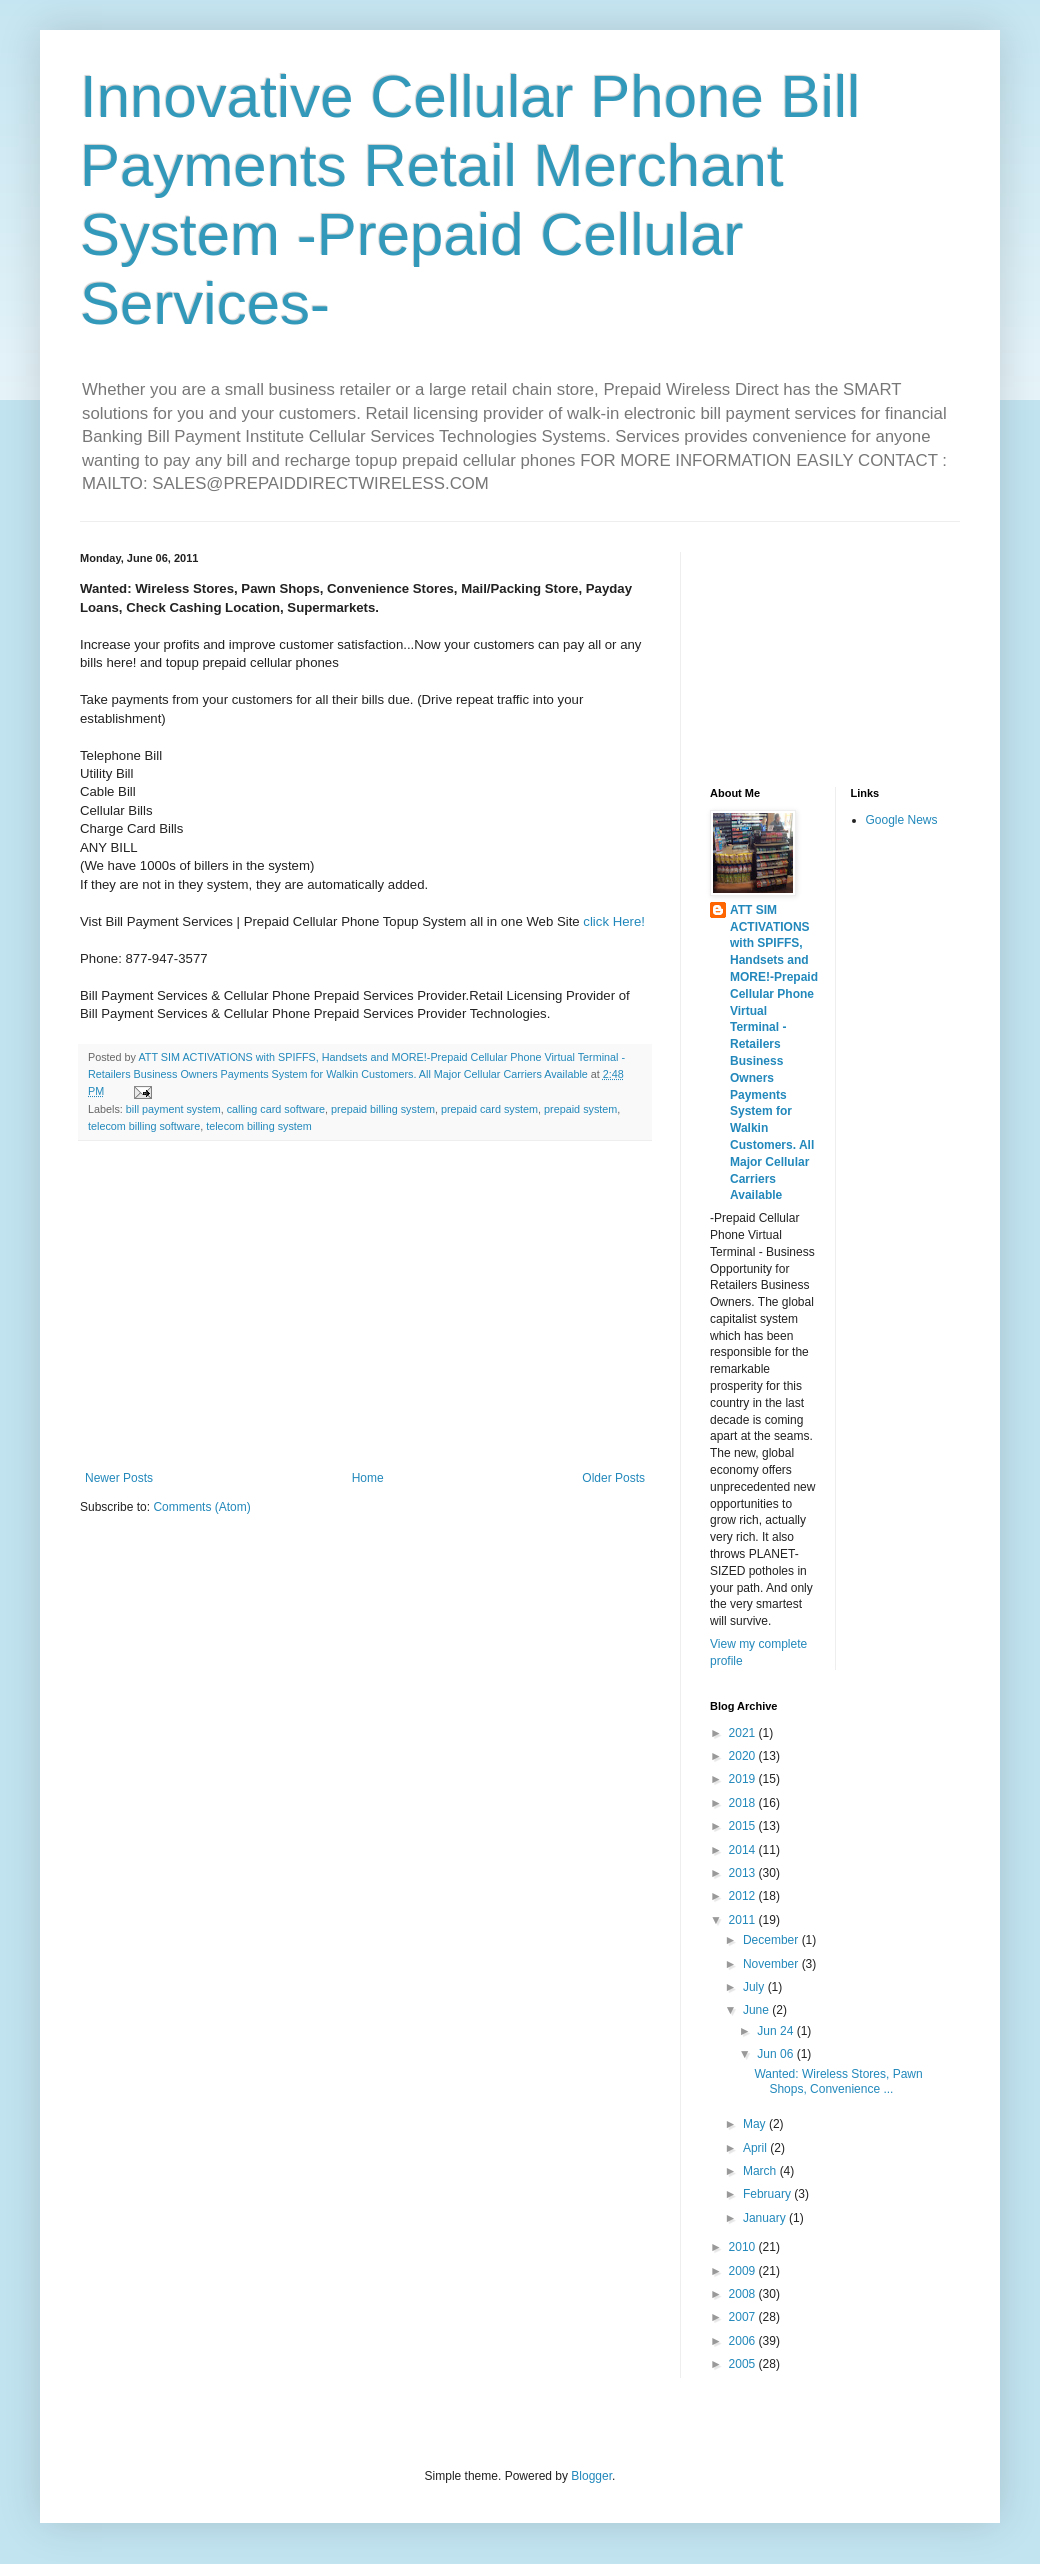  Describe the element at coordinates (201, 1507) in the screenshot. I see `Comments (Atom)` at that location.